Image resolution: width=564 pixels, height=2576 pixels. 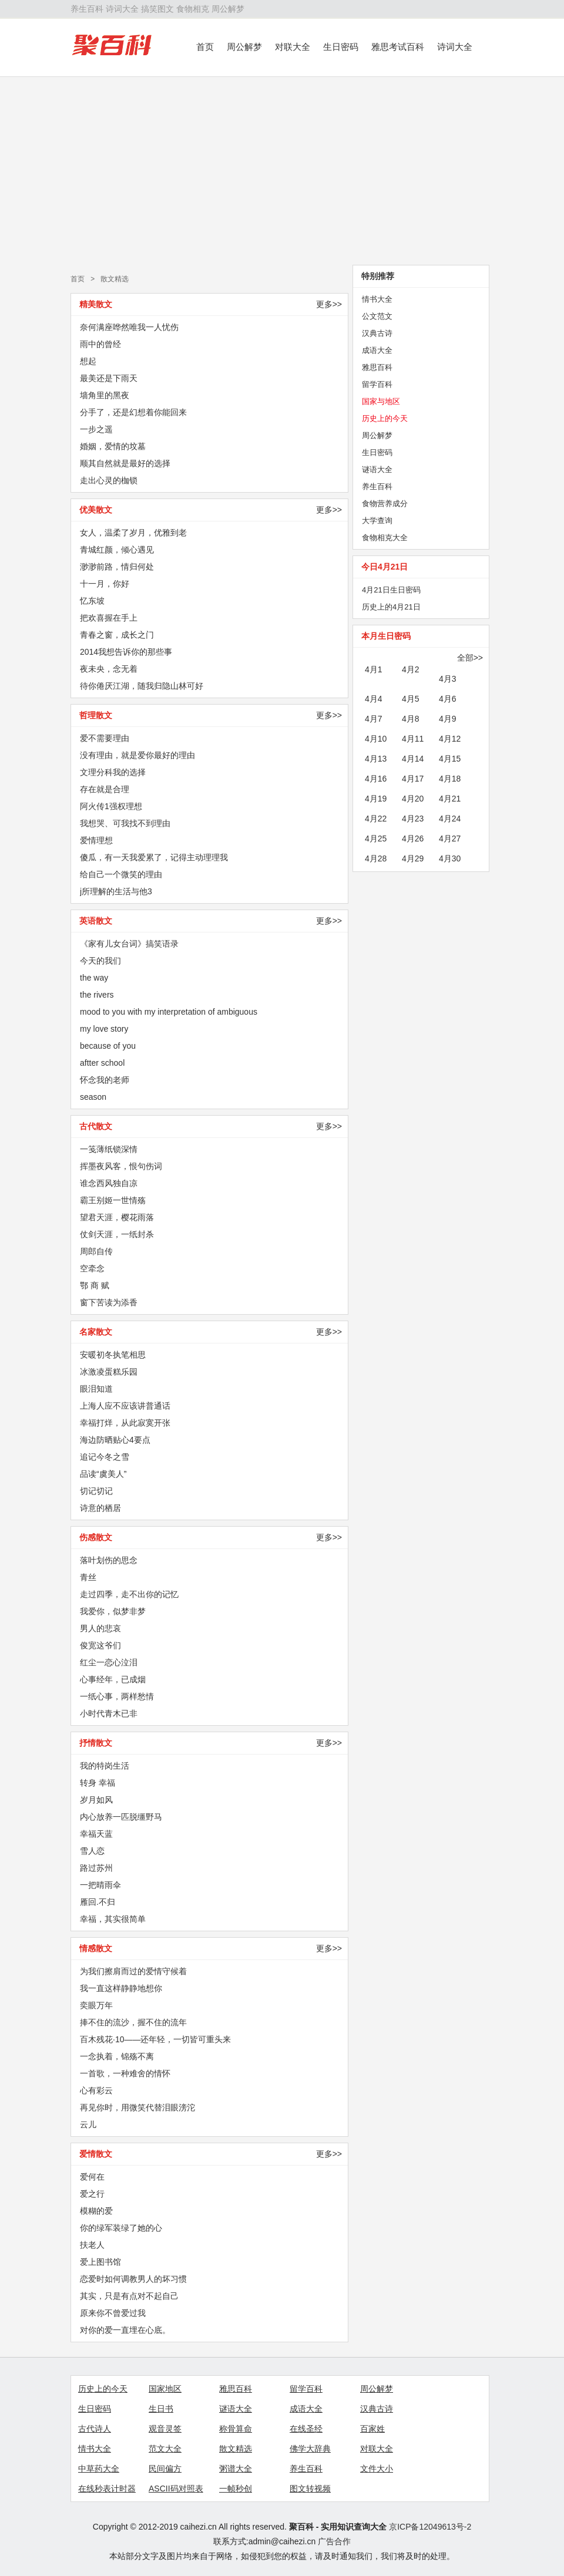 What do you see at coordinates (103, 1474) in the screenshot?
I see `品读“虞美人”` at bounding box center [103, 1474].